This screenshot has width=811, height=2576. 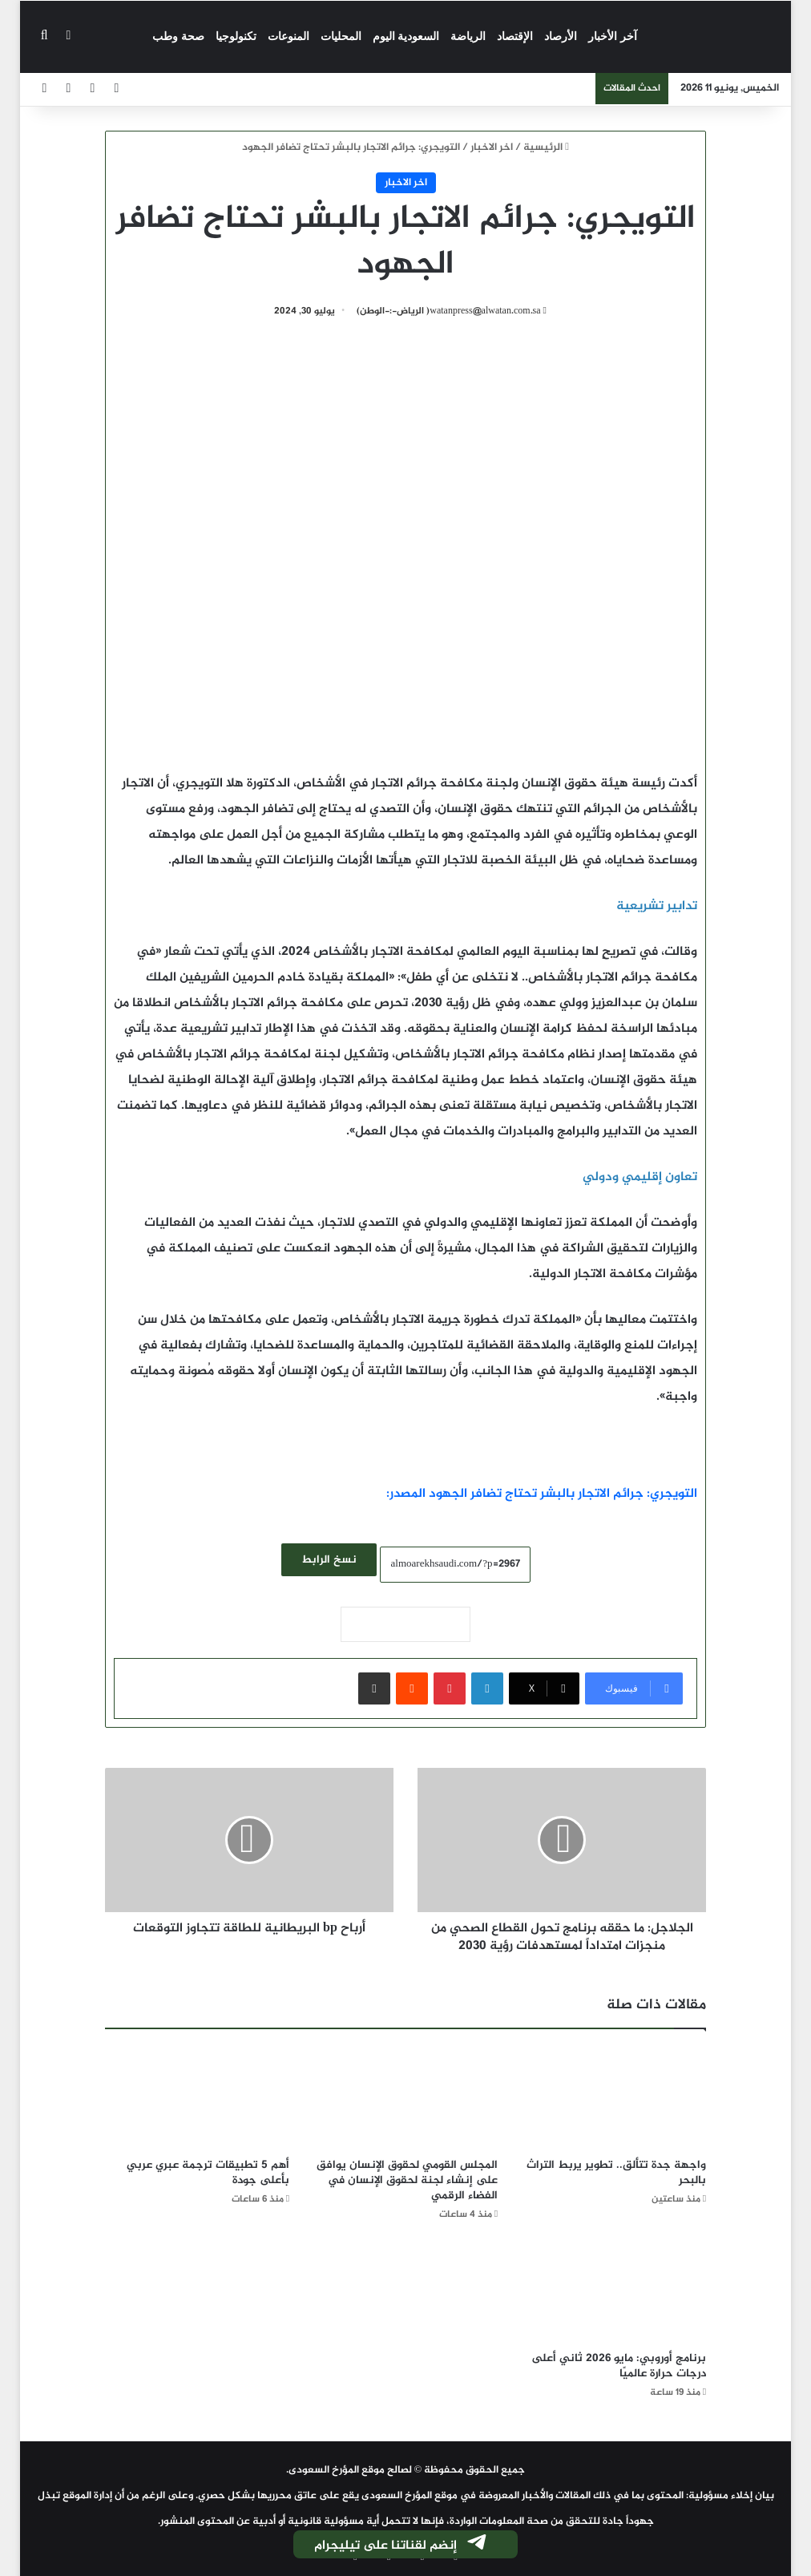 What do you see at coordinates (178, 36) in the screenshot?
I see `صحة وطب‎` at bounding box center [178, 36].